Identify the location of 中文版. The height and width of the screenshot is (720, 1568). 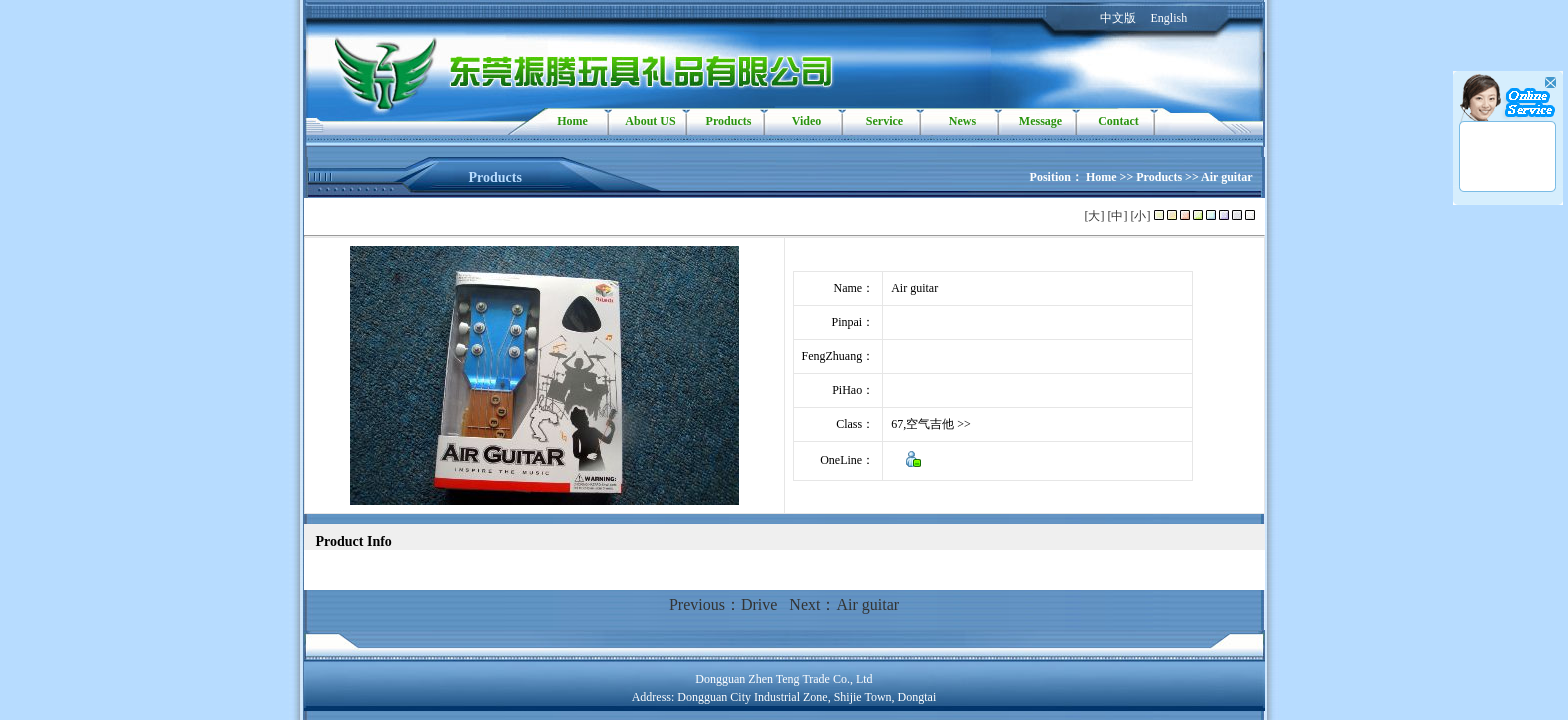
(1118, 18).